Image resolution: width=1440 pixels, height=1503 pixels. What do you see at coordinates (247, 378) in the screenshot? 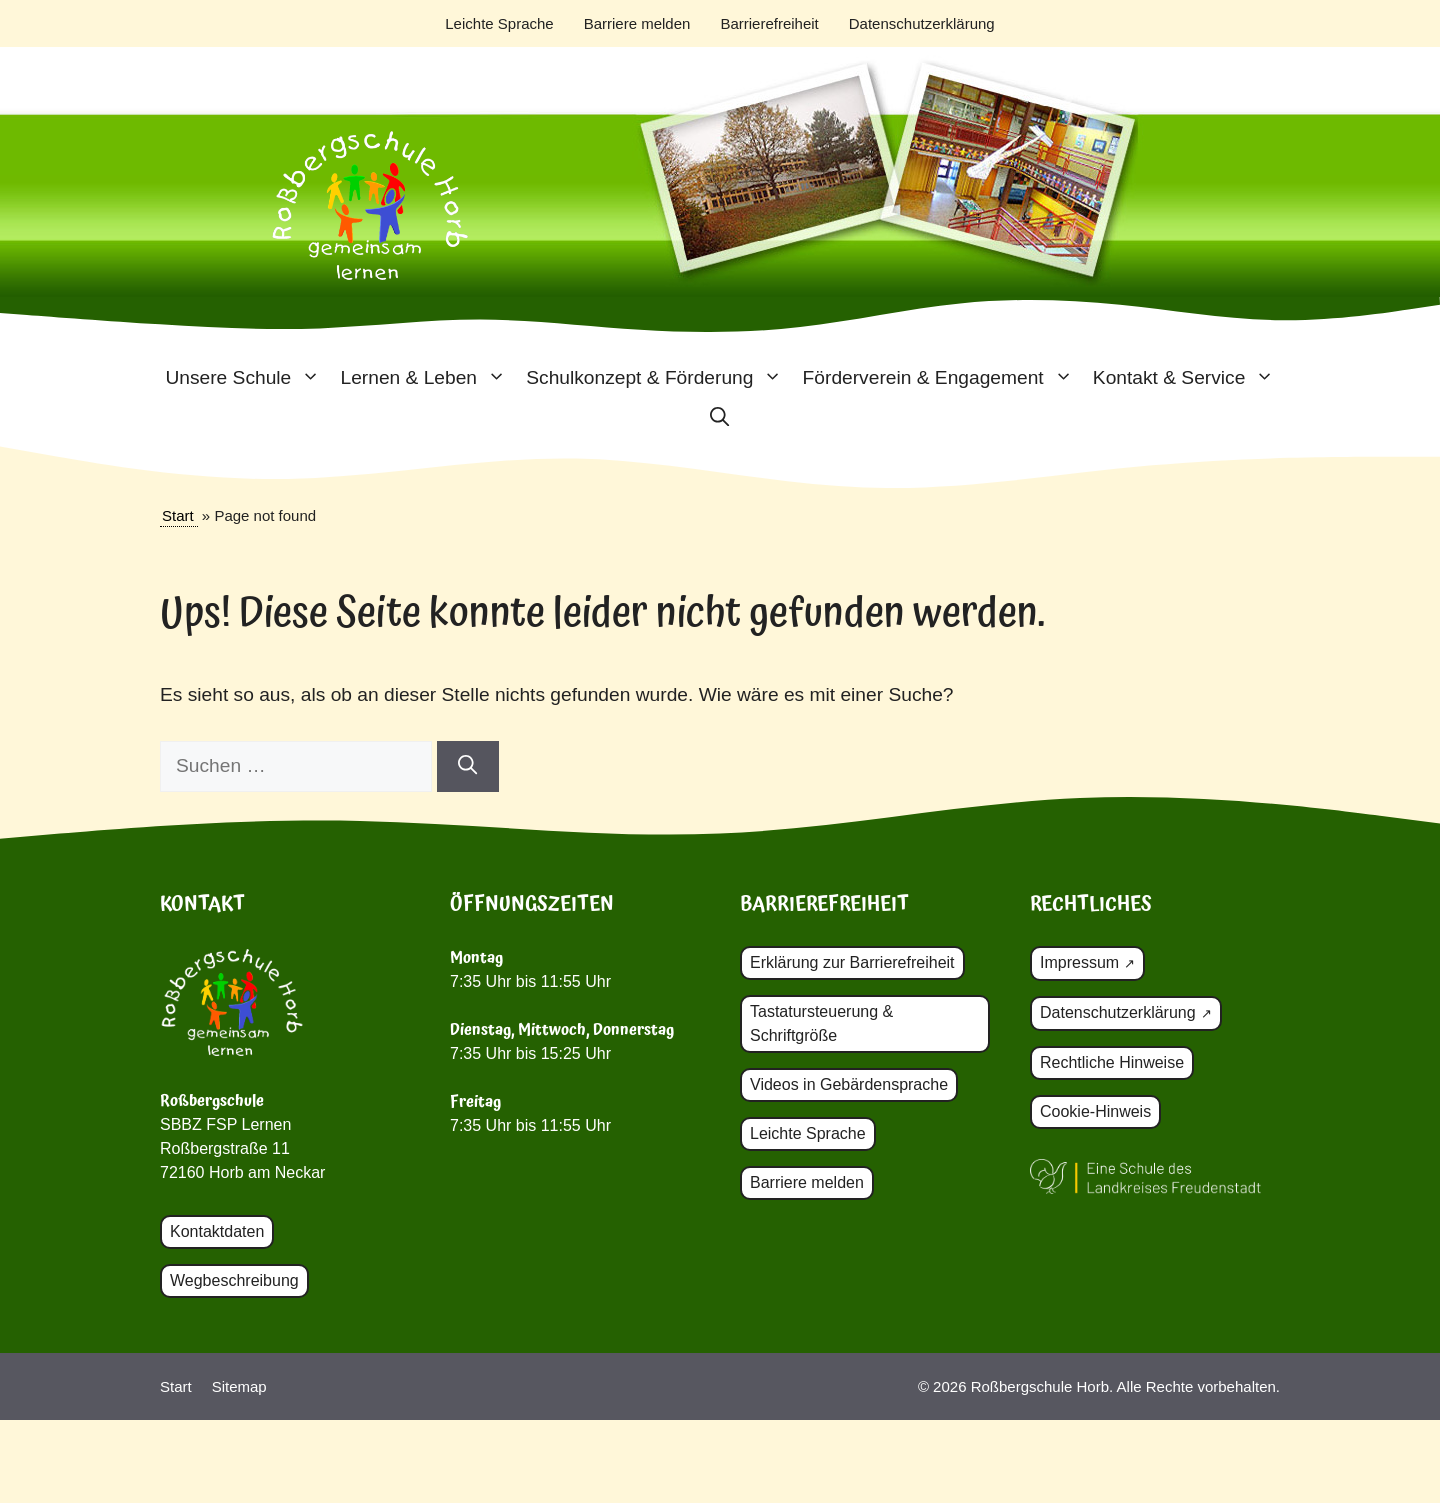
I see `Unsere Schule` at bounding box center [247, 378].